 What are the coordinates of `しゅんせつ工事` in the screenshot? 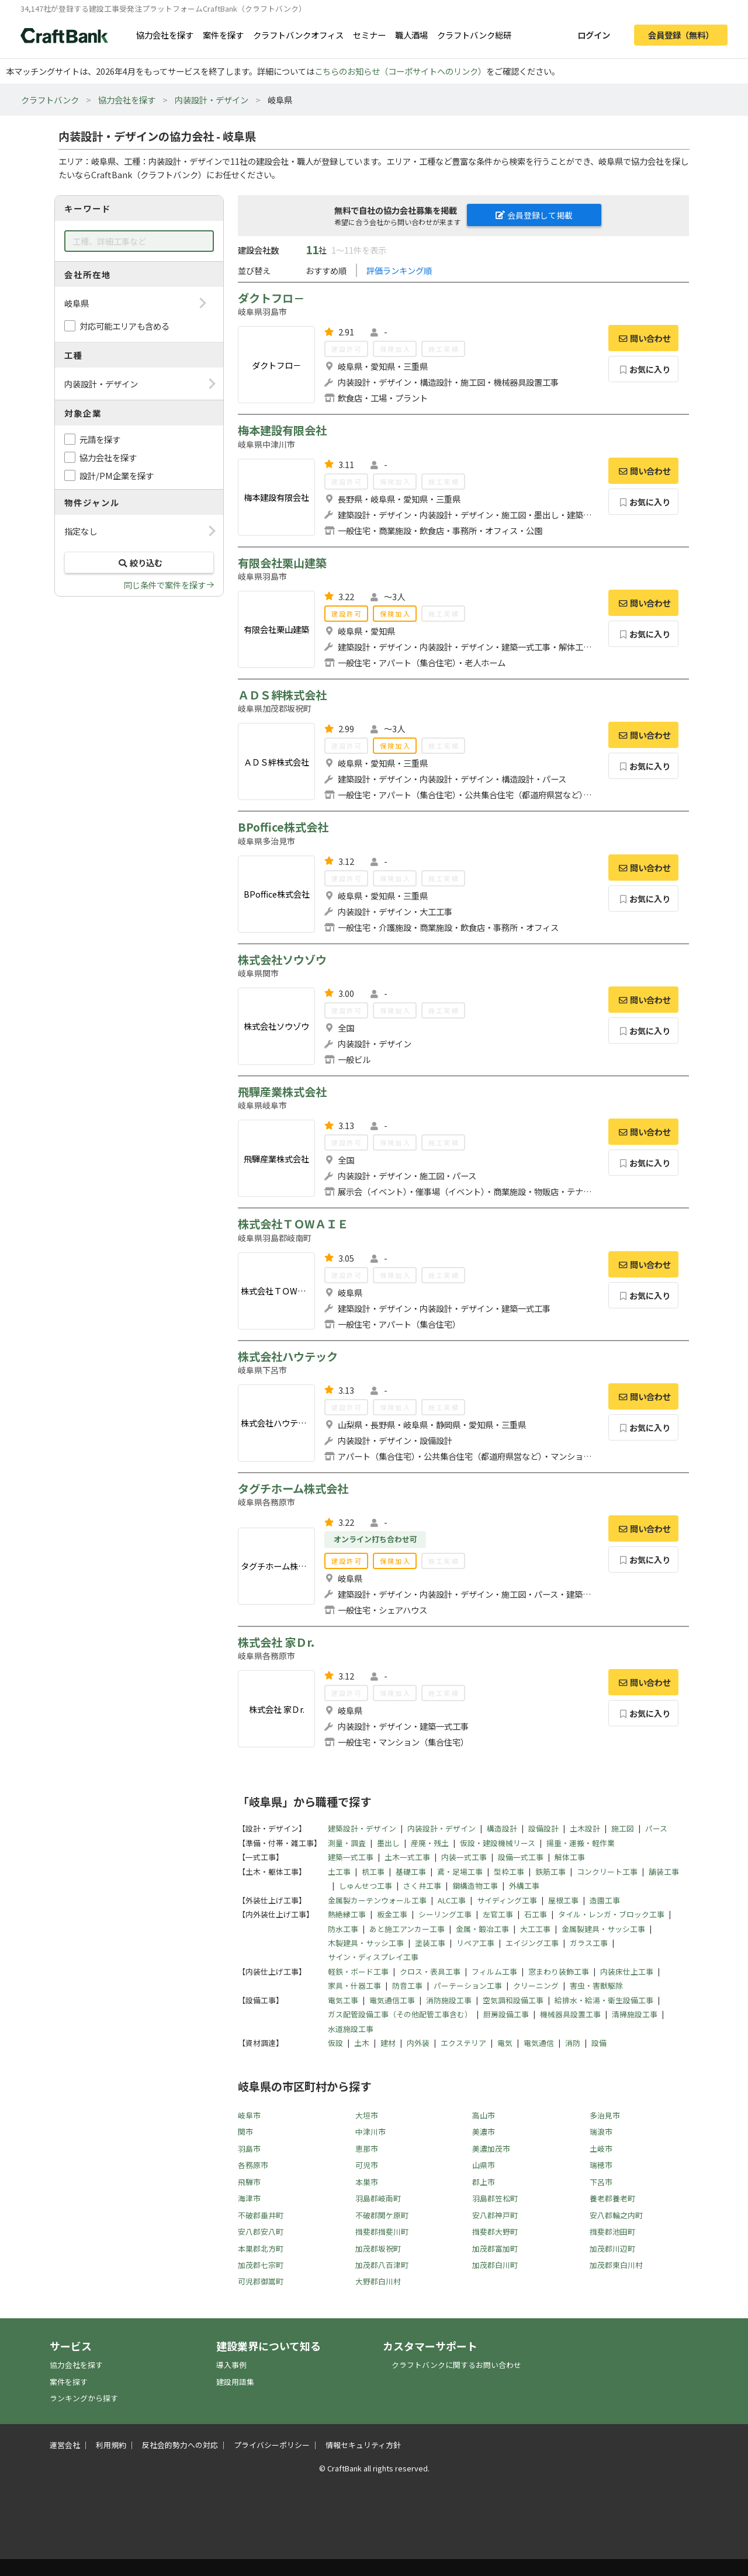 It's located at (365, 1885).